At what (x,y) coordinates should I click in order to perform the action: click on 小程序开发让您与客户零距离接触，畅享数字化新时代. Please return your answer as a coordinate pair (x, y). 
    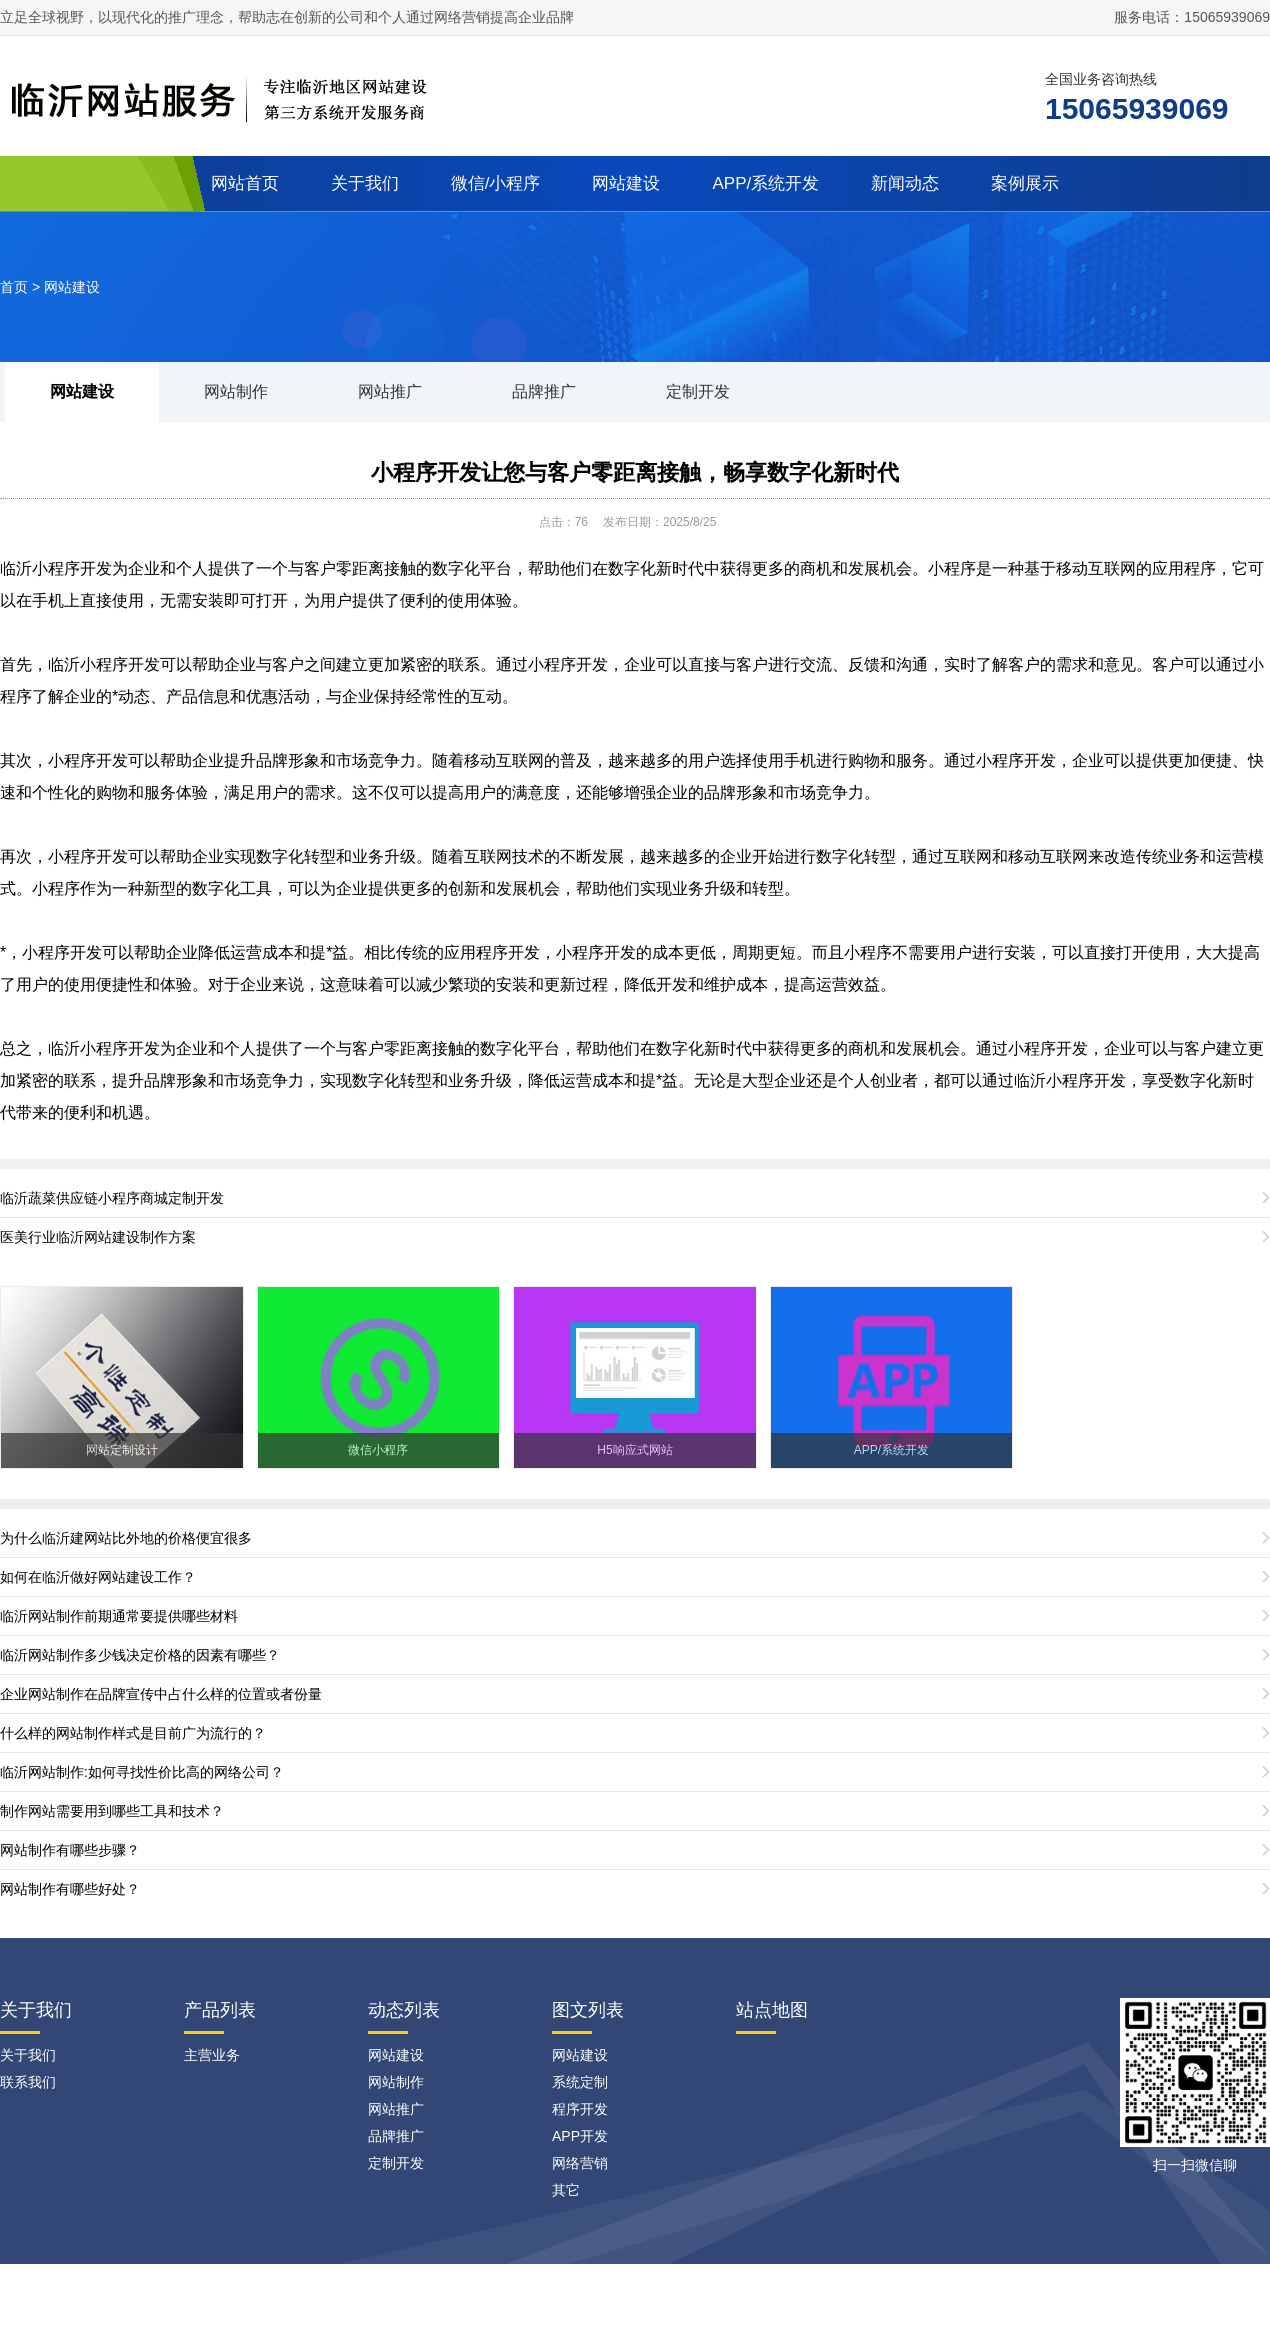
    Looking at the image, I should click on (635, 472).